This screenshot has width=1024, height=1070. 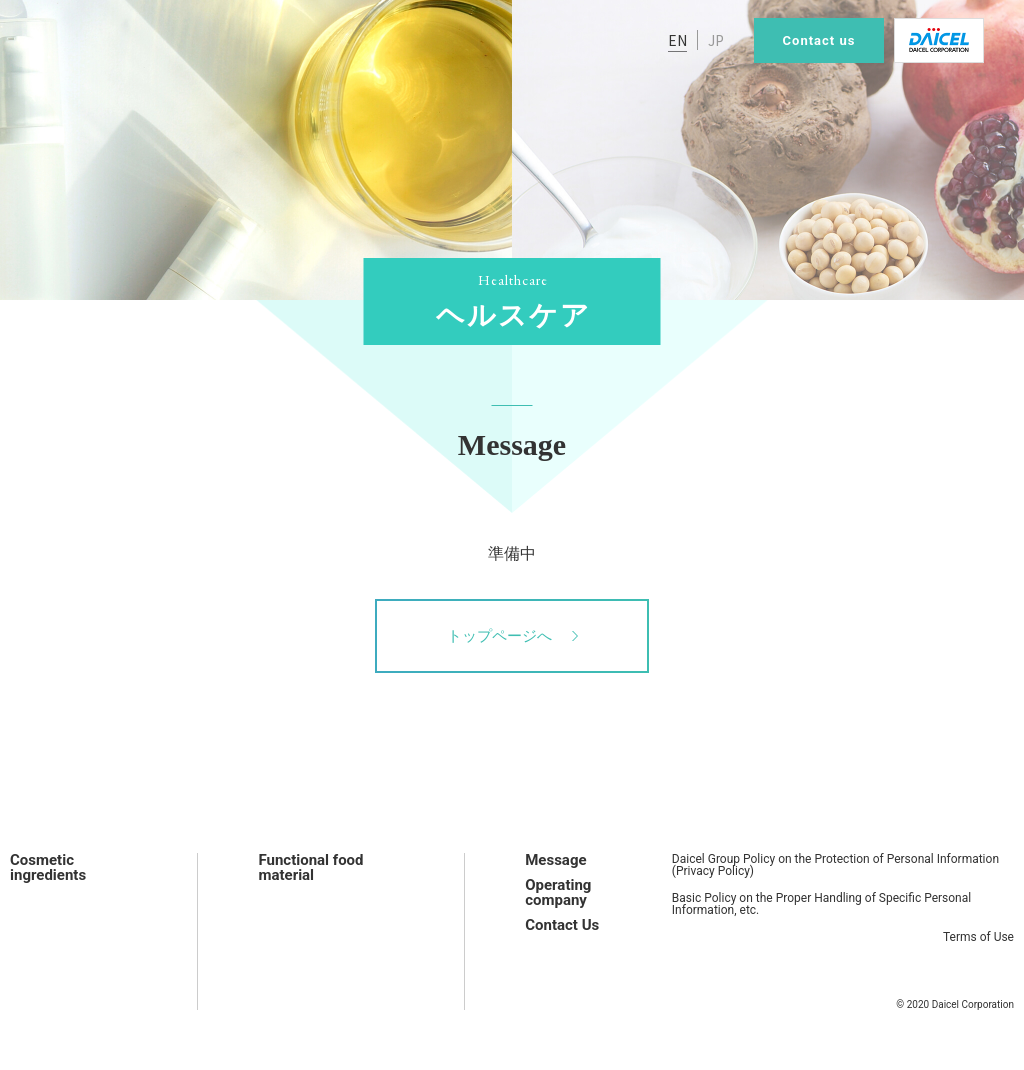 I want to click on Functional food material, so click(x=310, y=867).